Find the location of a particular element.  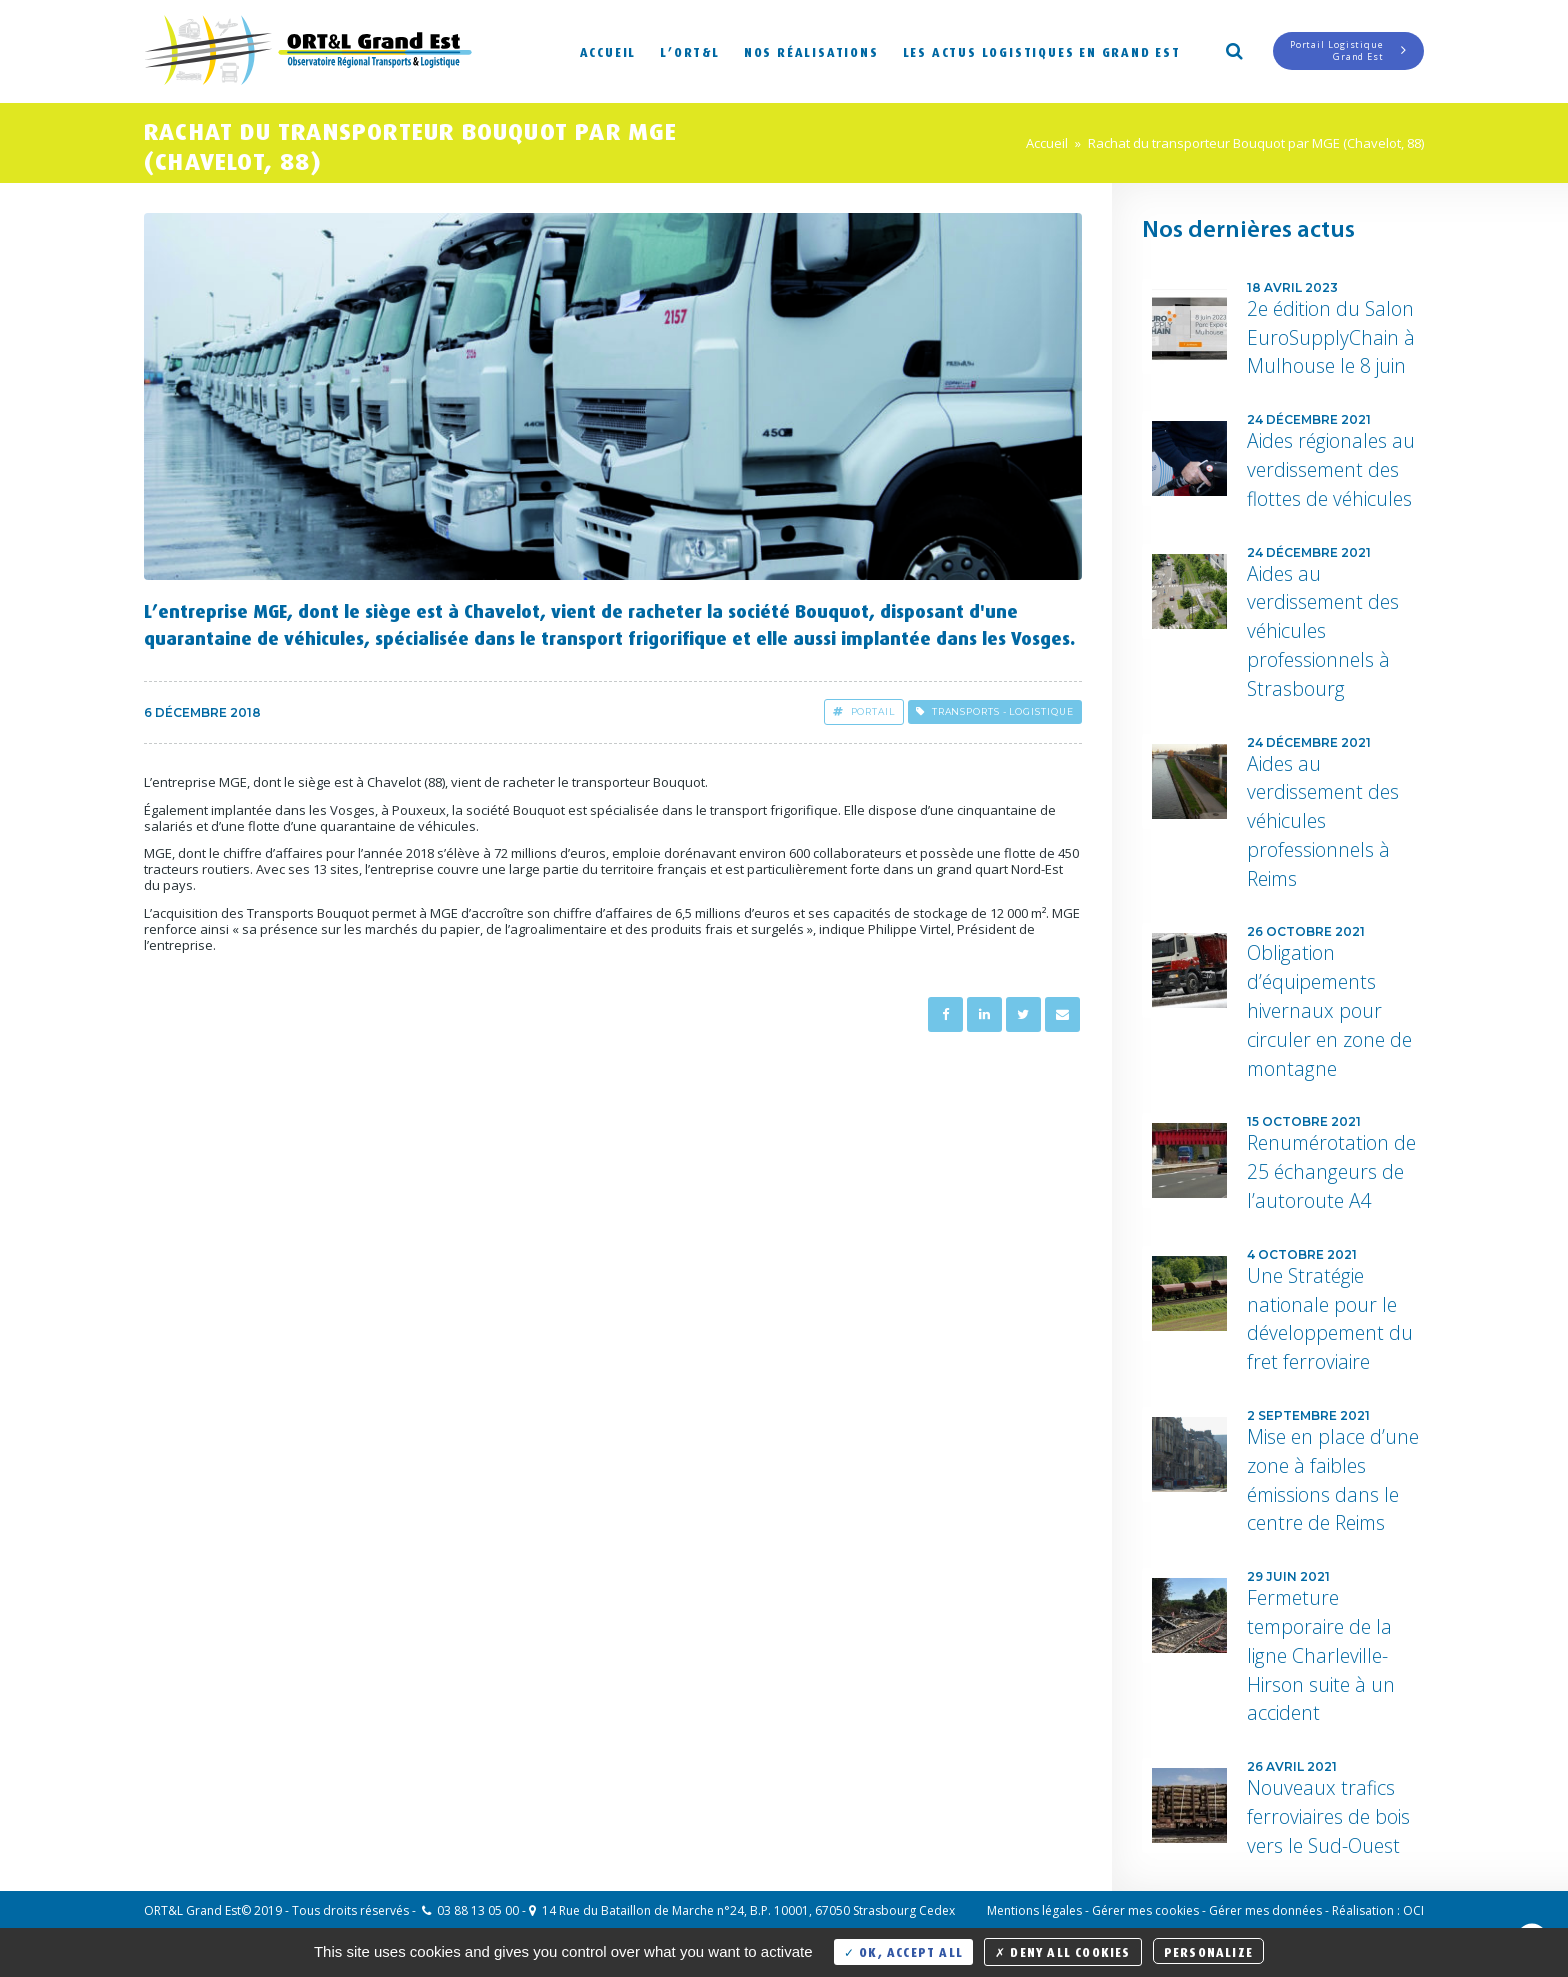

Search is located at coordinates (1233, 49).